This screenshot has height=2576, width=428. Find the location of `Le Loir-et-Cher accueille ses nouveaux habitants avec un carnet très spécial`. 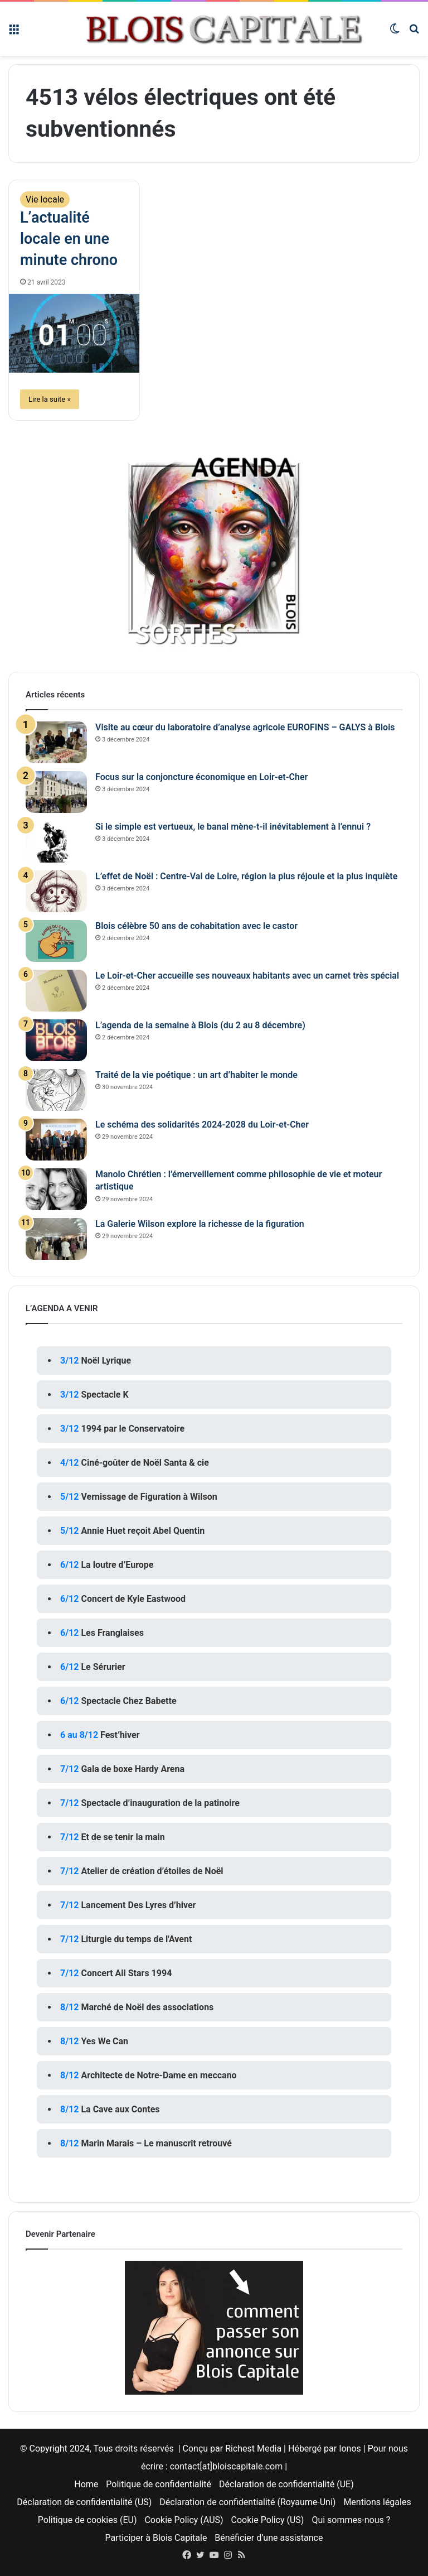

Le Loir-et-Cher accueille ses nouveaux habitants avec un carnet très spécial is located at coordinates (247, 975).